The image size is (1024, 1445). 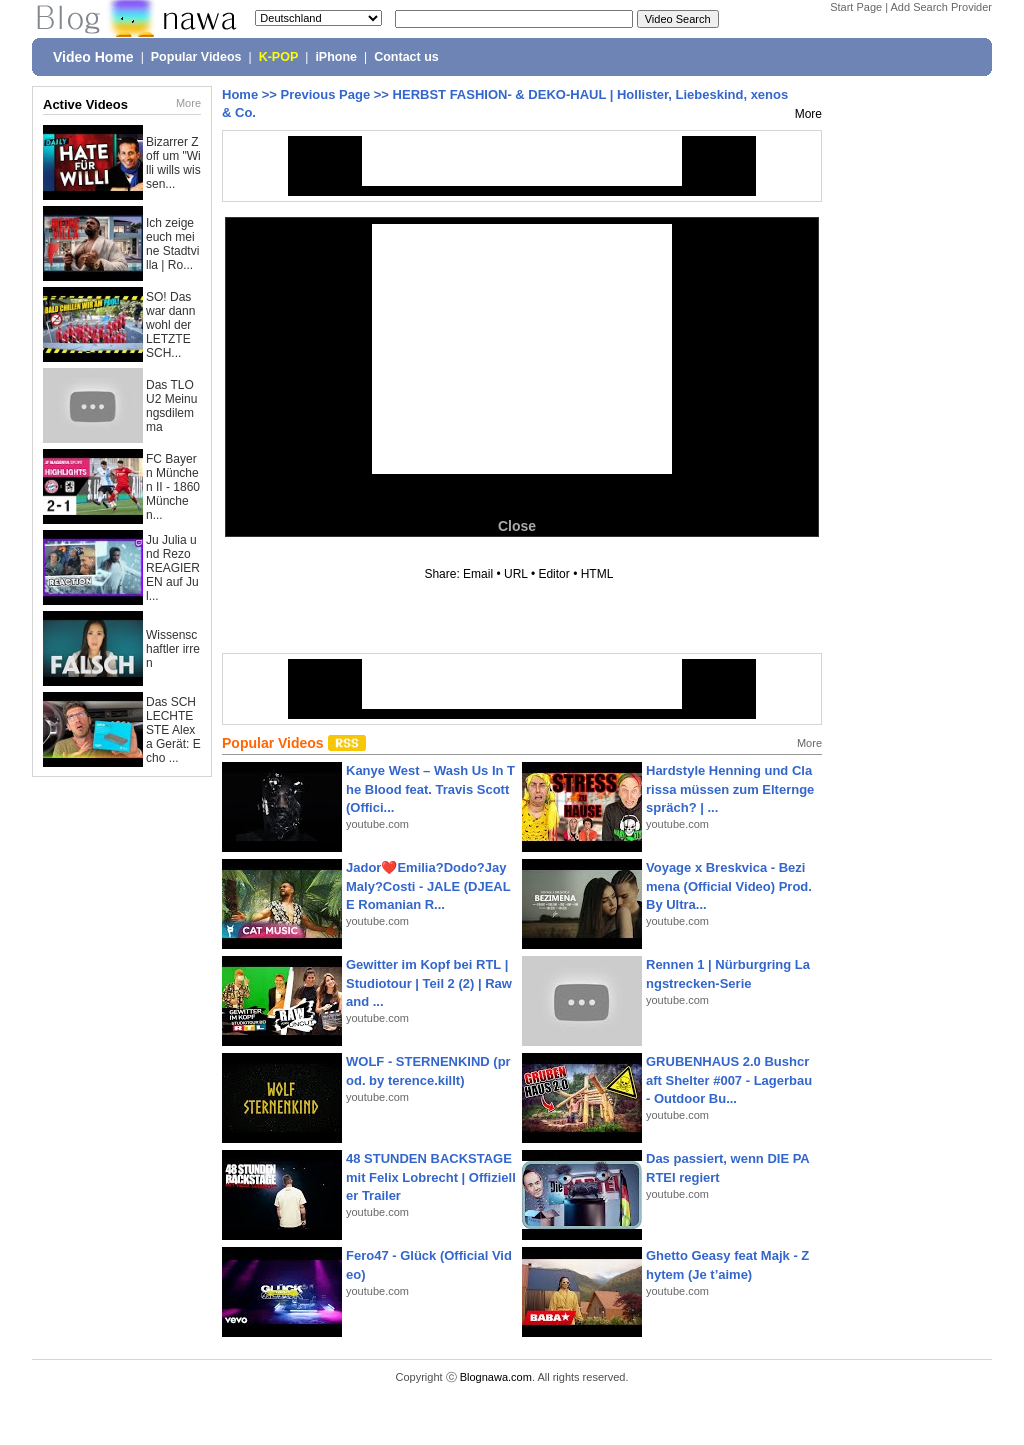 What do you see at coordinates (240, 94) in the screenshot?
I see `Home` at bounding box center [240, 94].